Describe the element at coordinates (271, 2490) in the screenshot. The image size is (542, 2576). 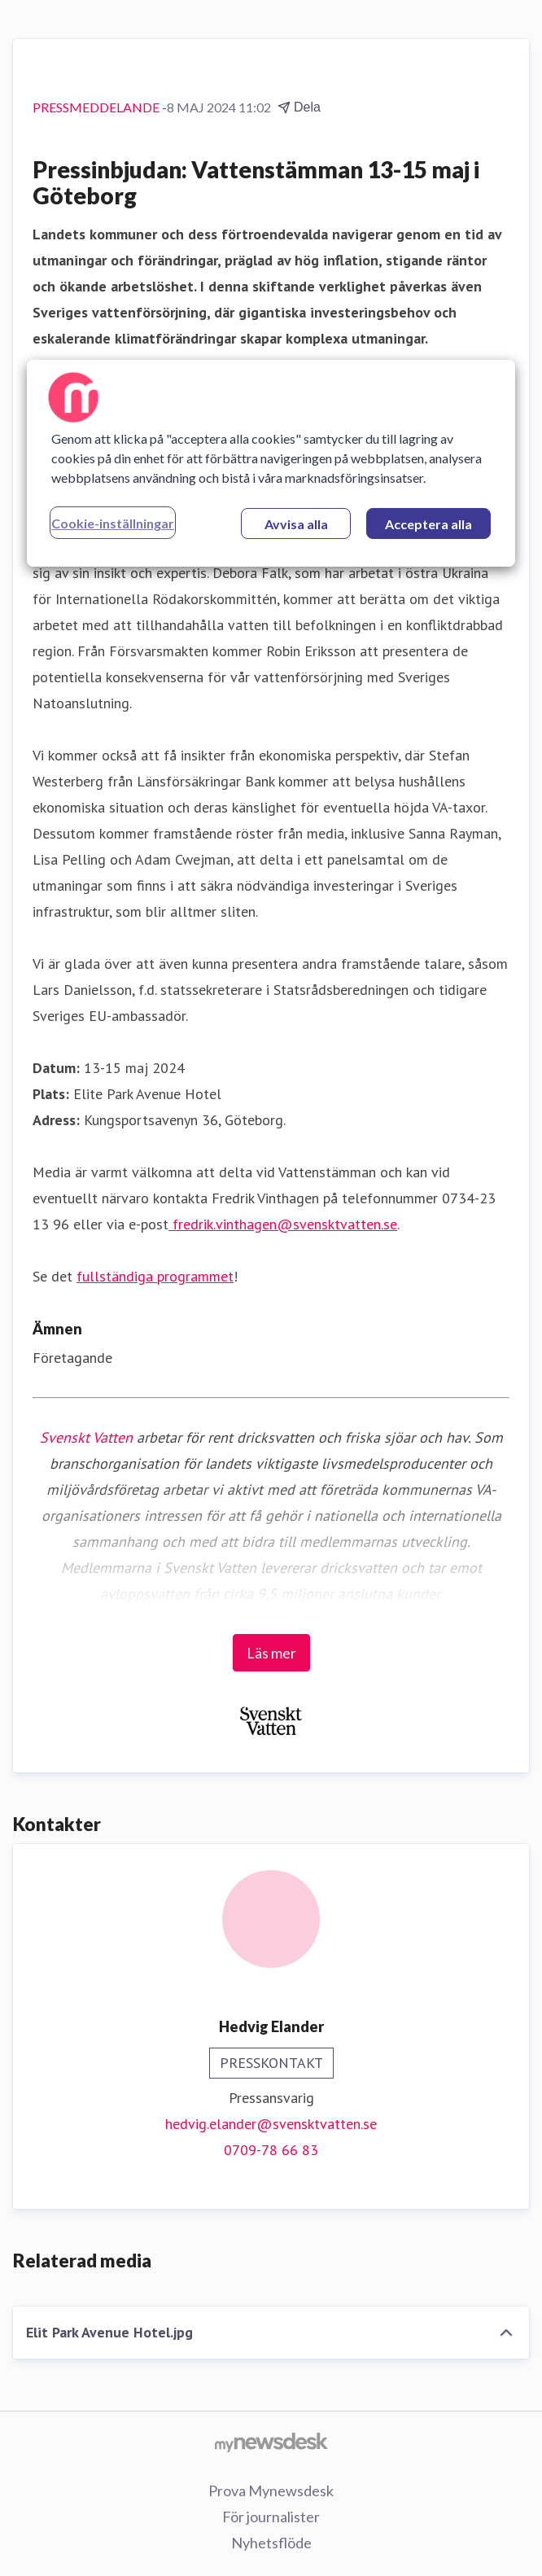
I see `Prova Mynewsdesk [Prova Mynewsdesk (öppnas i nytt fönster)]` at that location.